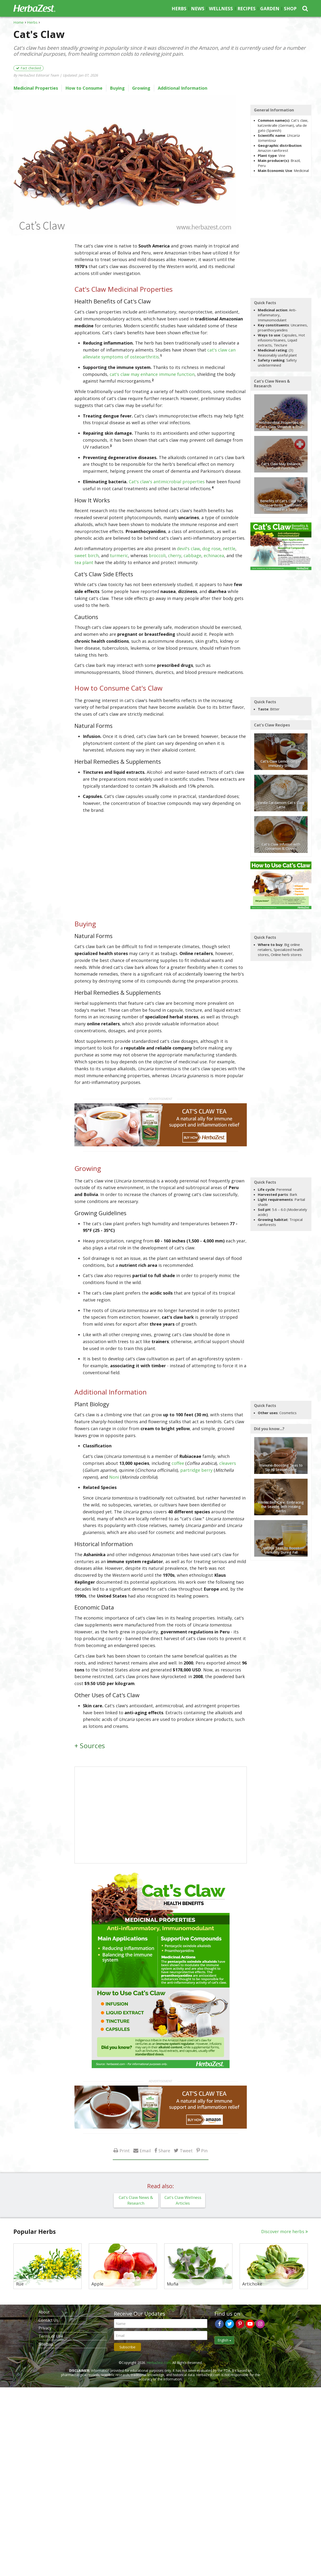 The height and width of the screenshot is (2576, 321). What do you see at coordinates (119, 555) in the screenshot?
I see `turmeric` at bounding box center [119, 555].